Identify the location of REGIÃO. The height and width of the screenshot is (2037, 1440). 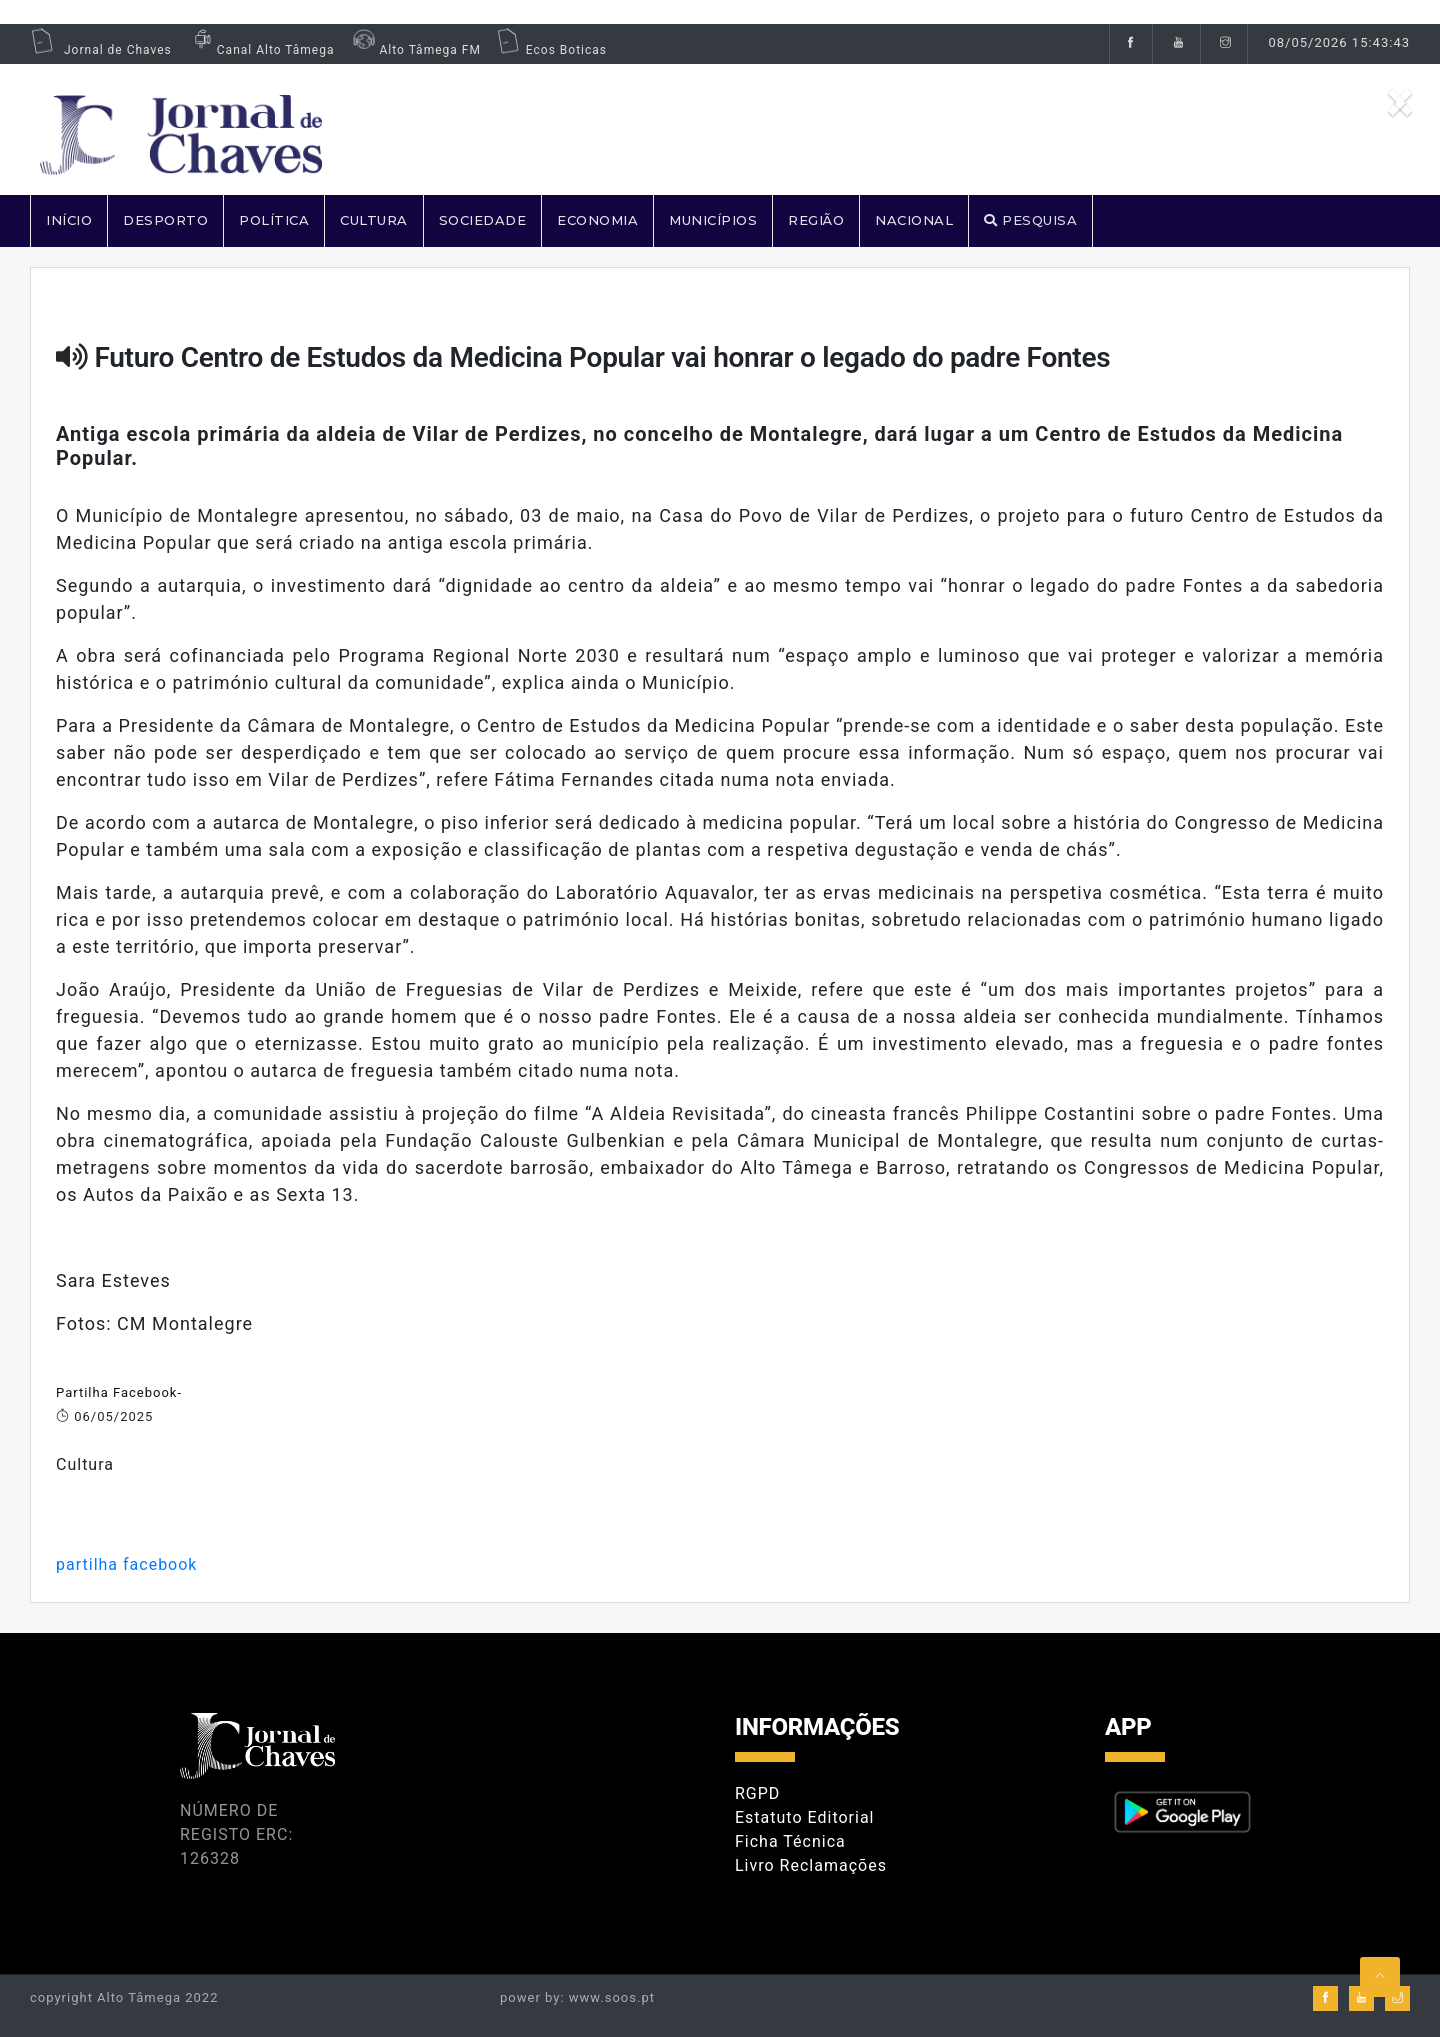
(816, 220).